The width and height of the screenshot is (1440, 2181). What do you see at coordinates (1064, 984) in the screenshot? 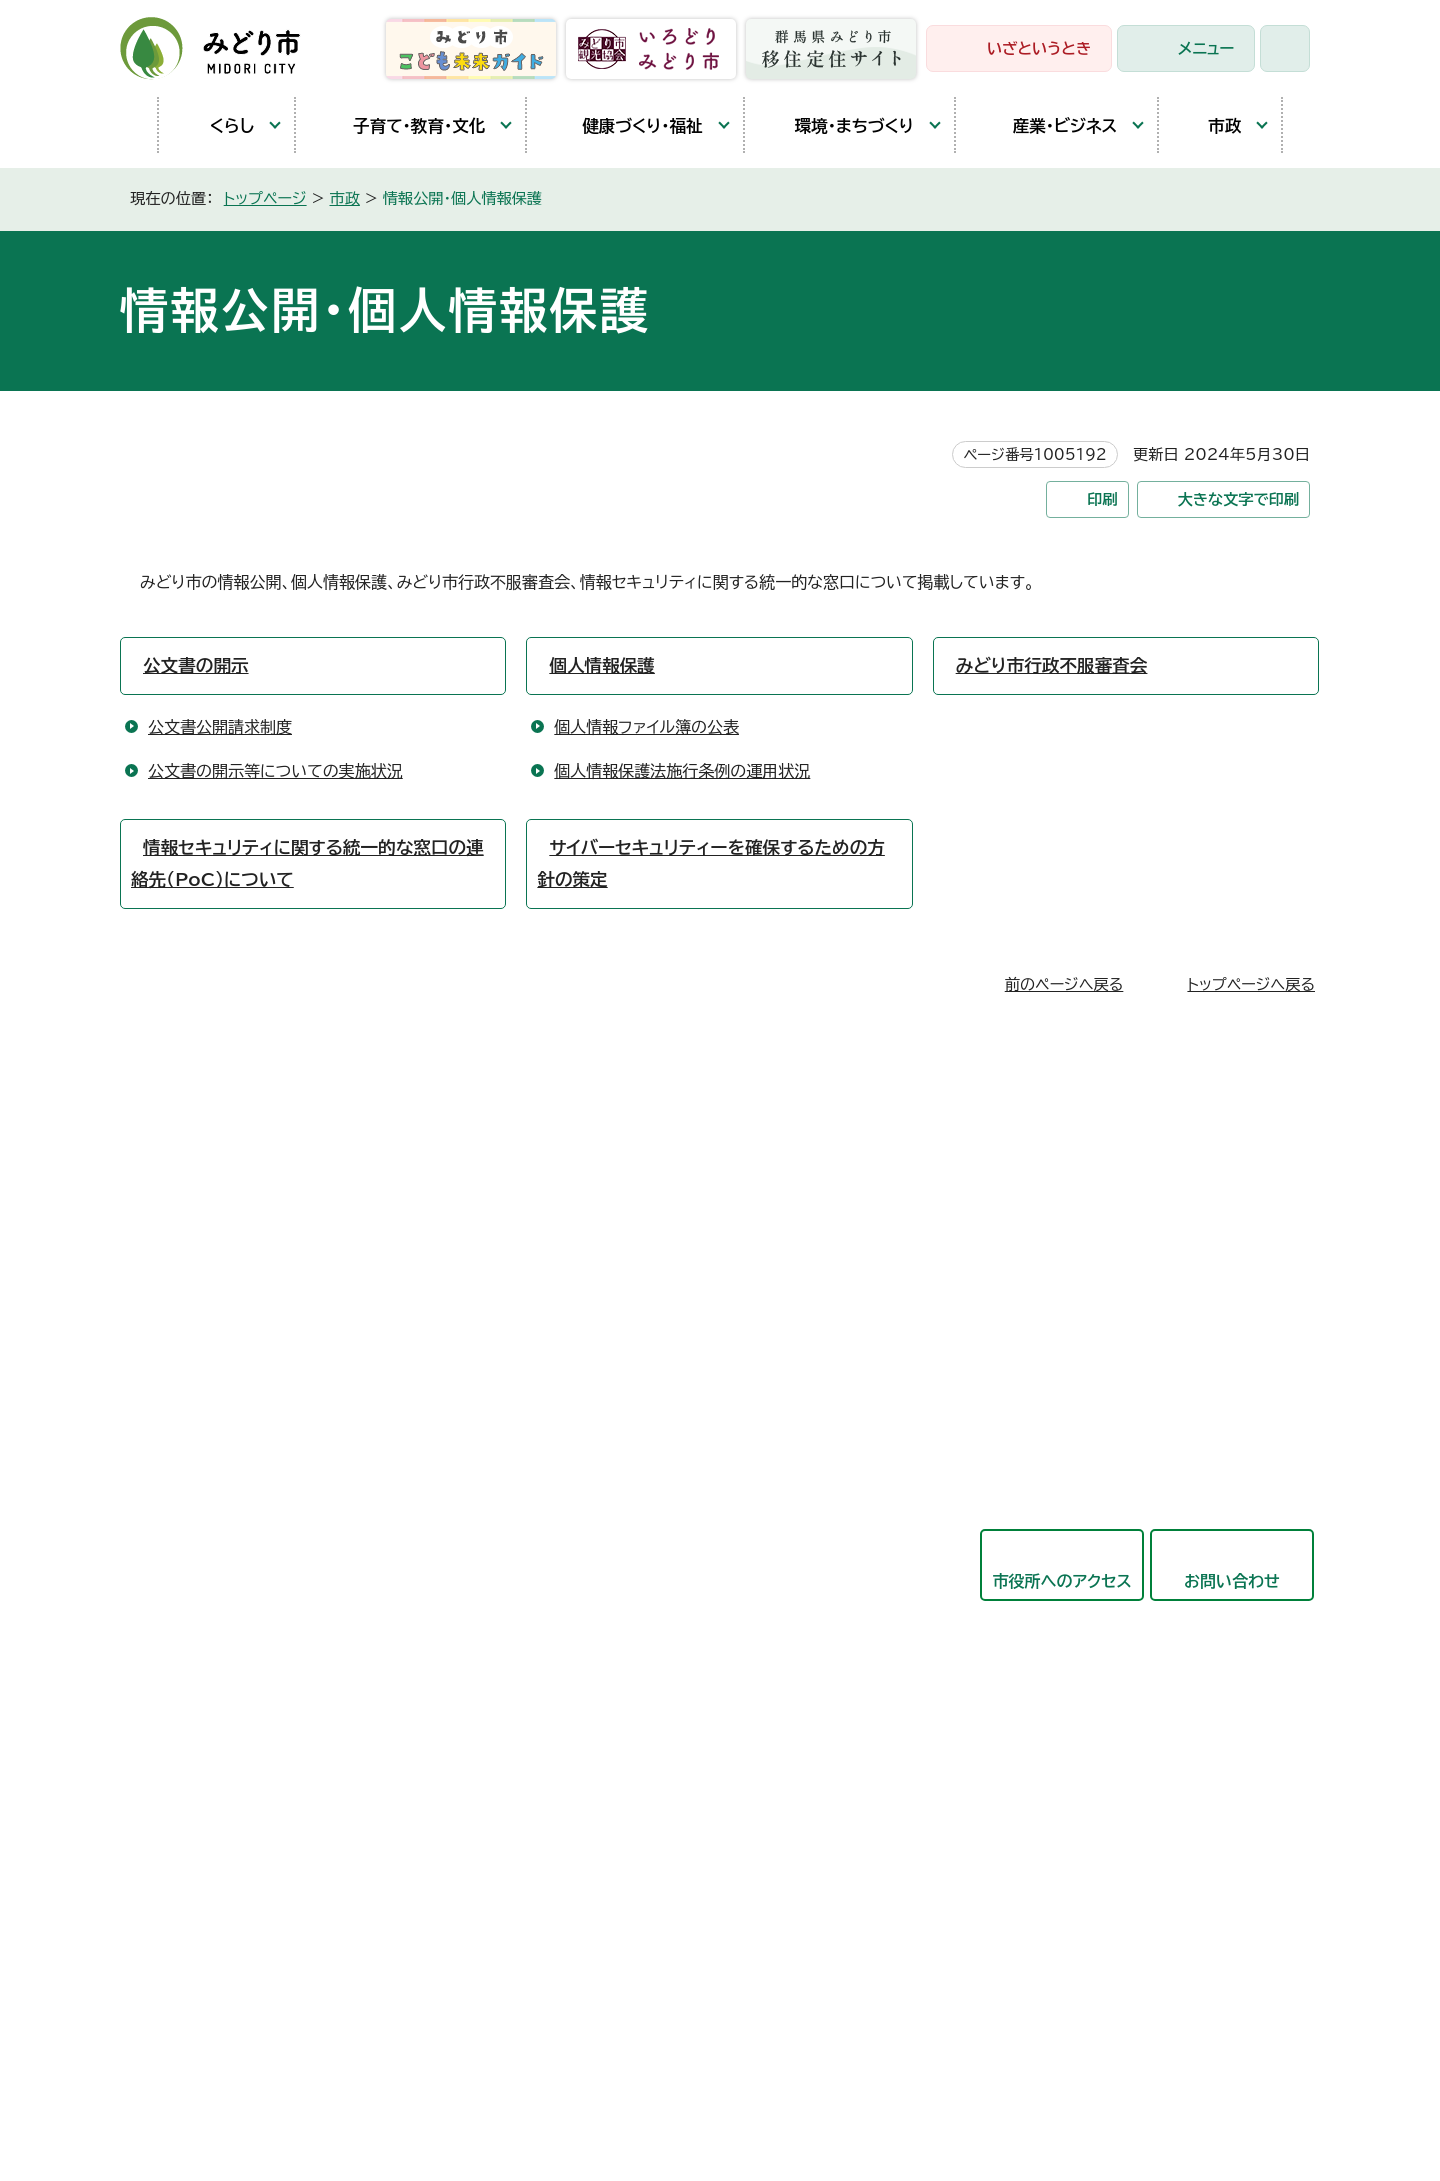
I see `前のページへ戻る` at bounding box center [1064, 984].